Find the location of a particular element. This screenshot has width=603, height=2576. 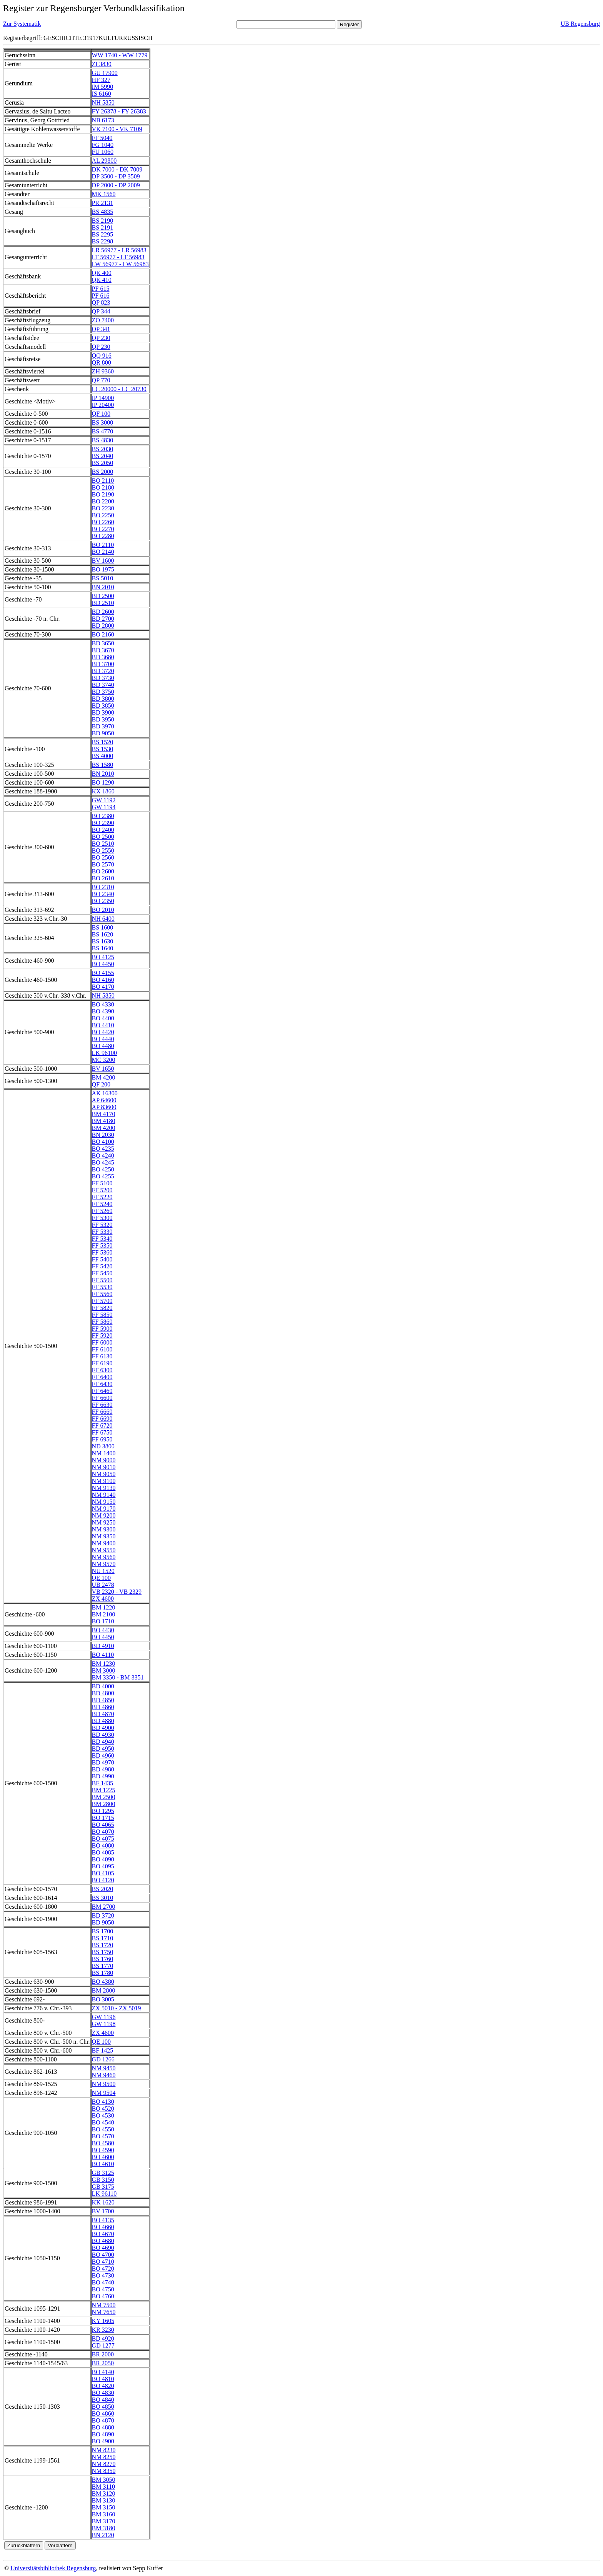

FF 5220 is located at coordinates (102, 1197).